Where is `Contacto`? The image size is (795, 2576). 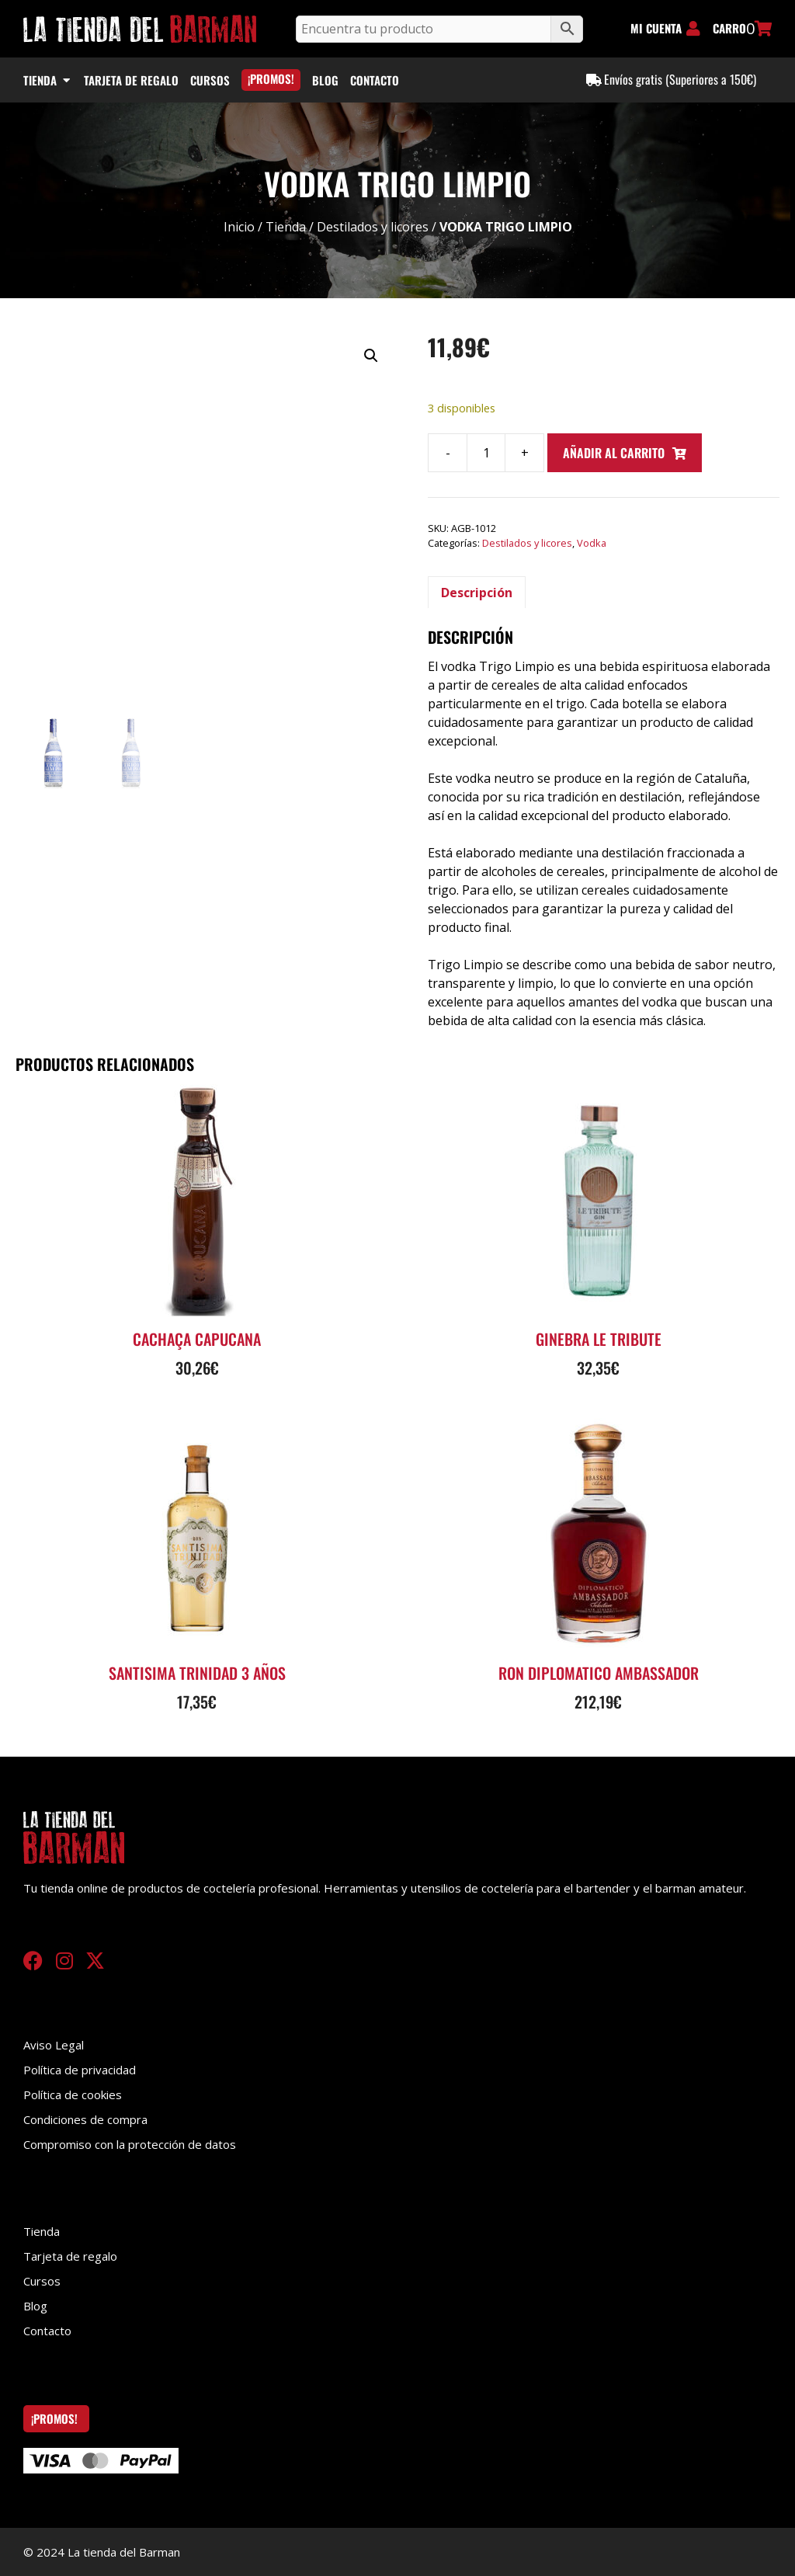 Contacto is located at coordinates (47, 2330).